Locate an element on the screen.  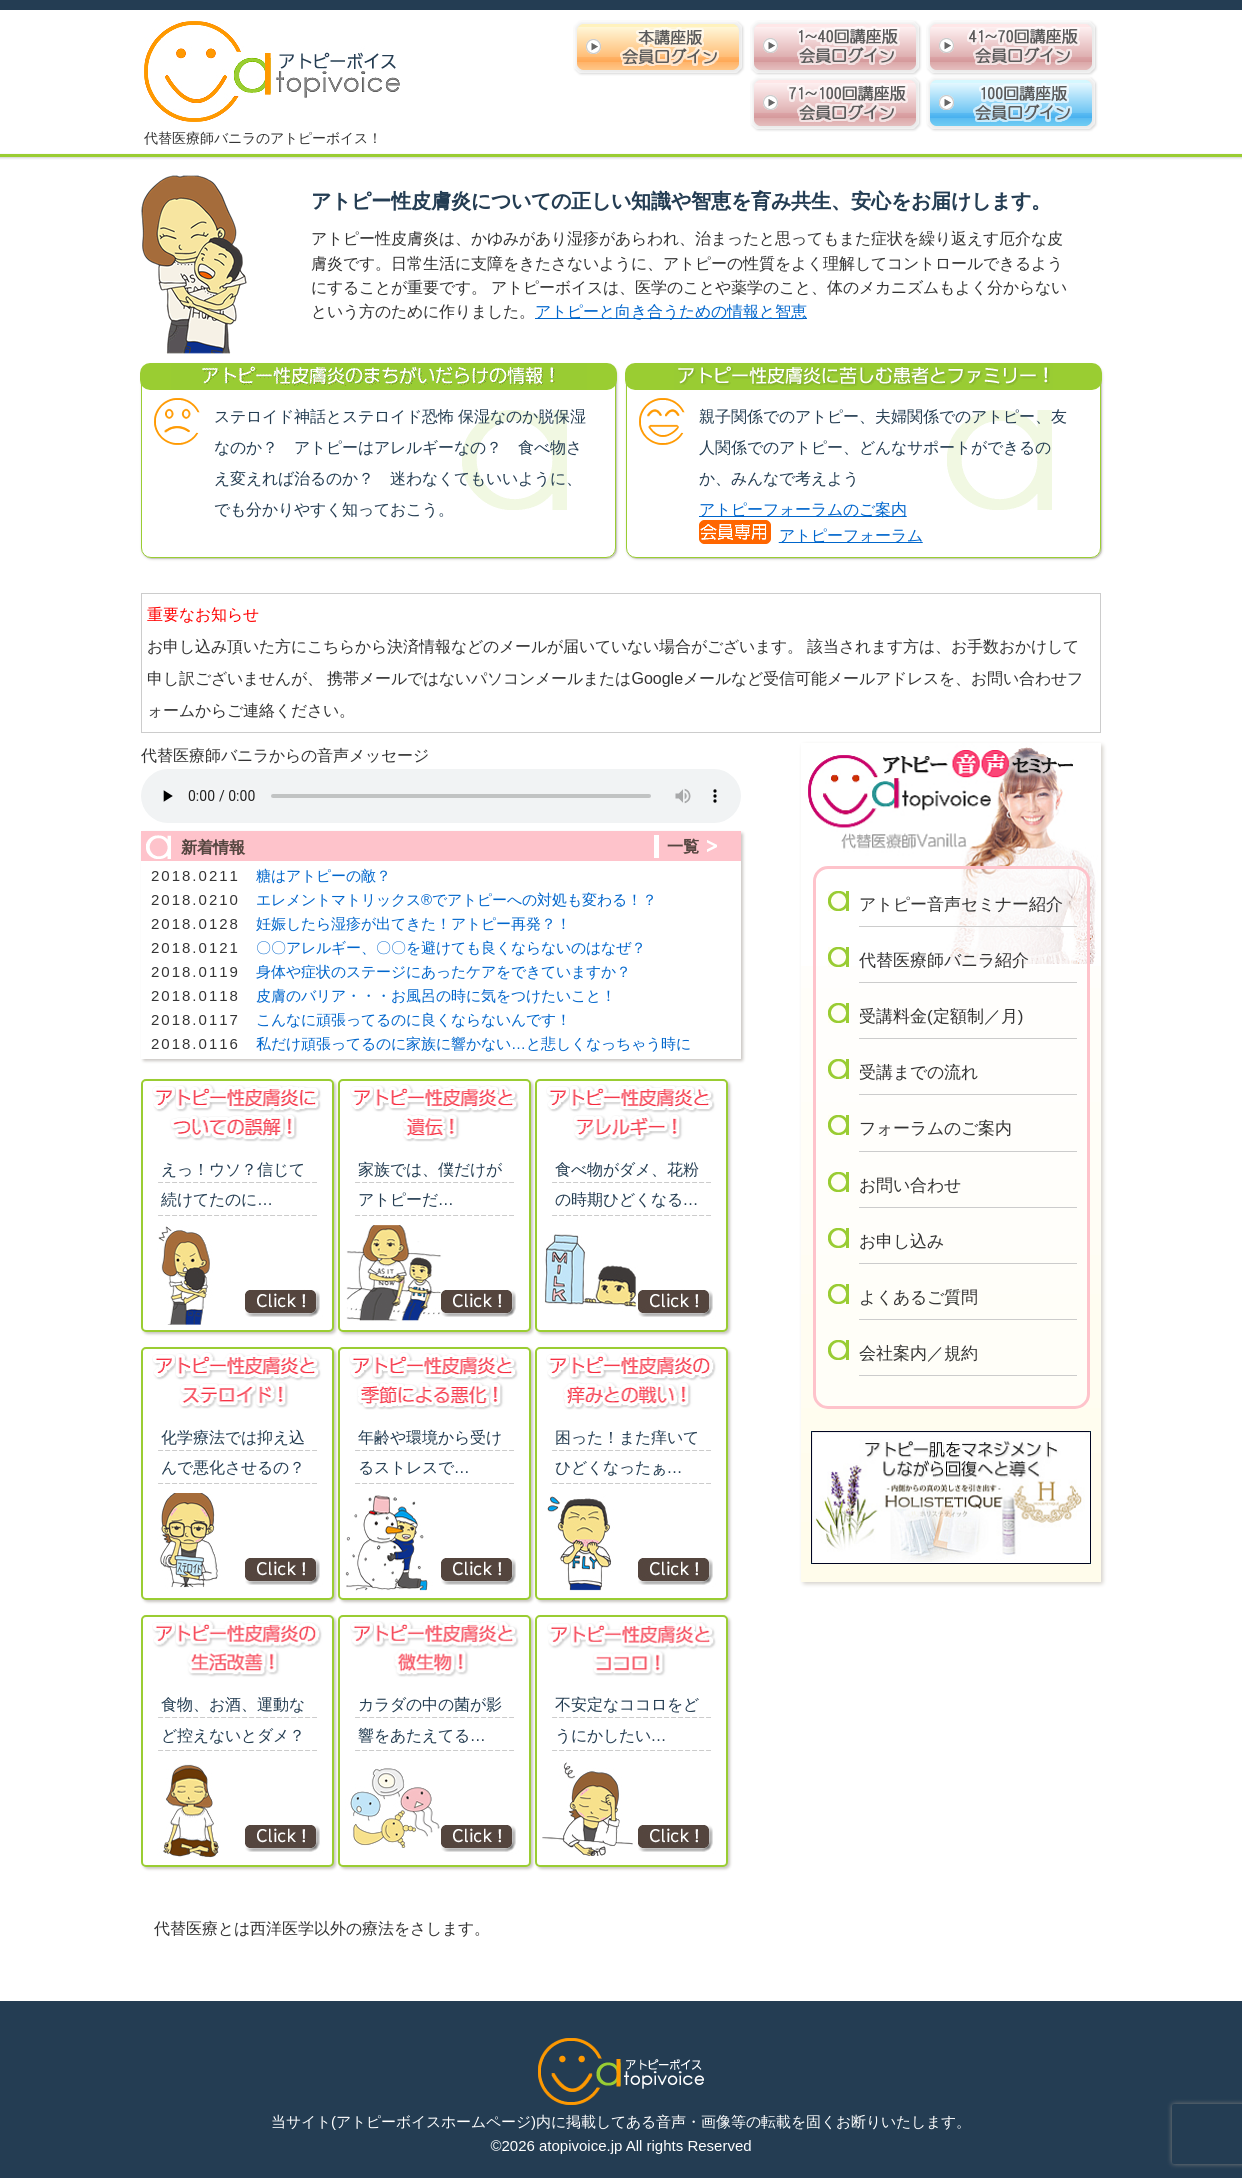
一覧 is located at coordinates (683, 846).